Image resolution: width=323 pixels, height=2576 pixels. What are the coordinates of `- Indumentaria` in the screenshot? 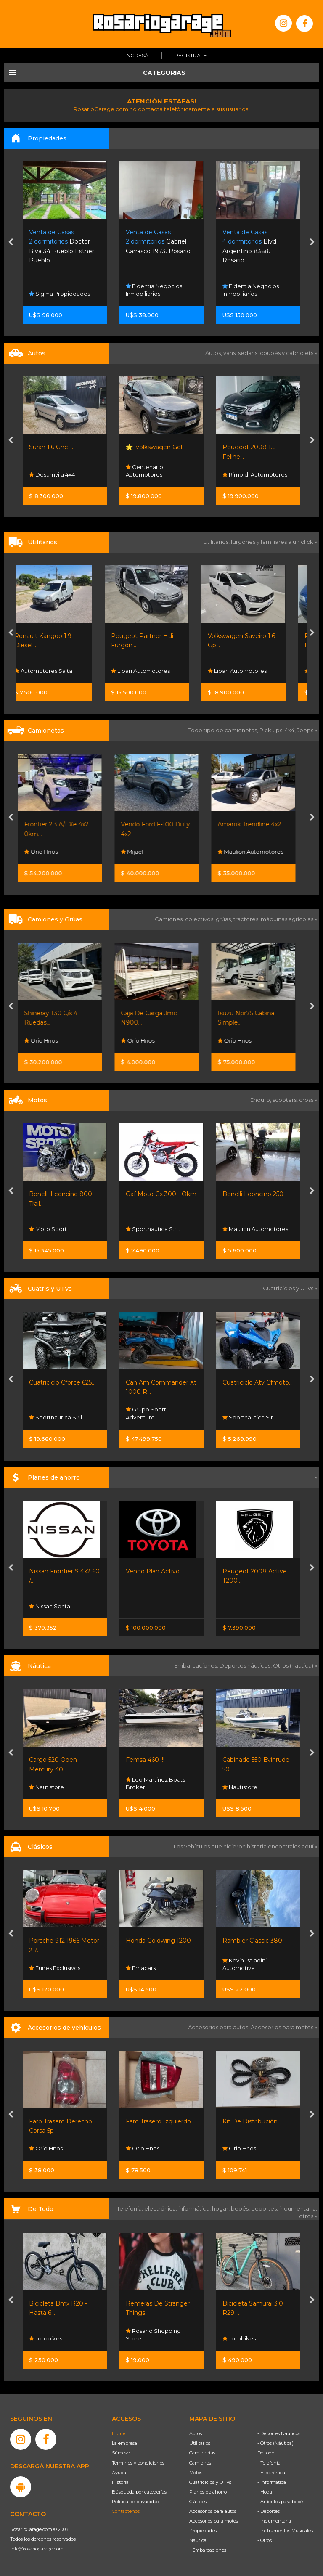 It's located at (274, 2521).